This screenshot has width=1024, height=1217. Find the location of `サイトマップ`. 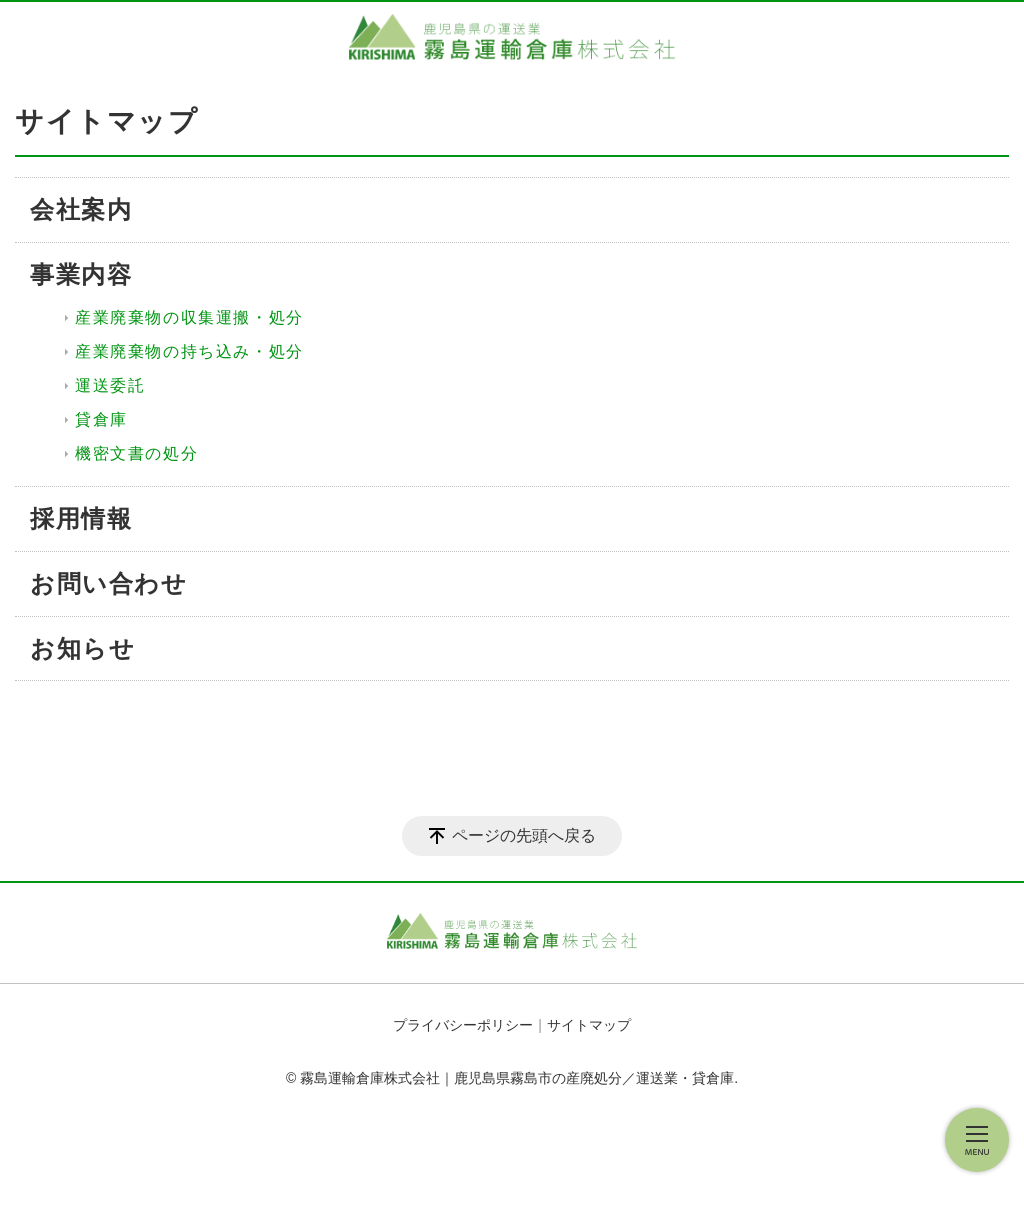

サイトマップ is located at coordinates (589, 1025).